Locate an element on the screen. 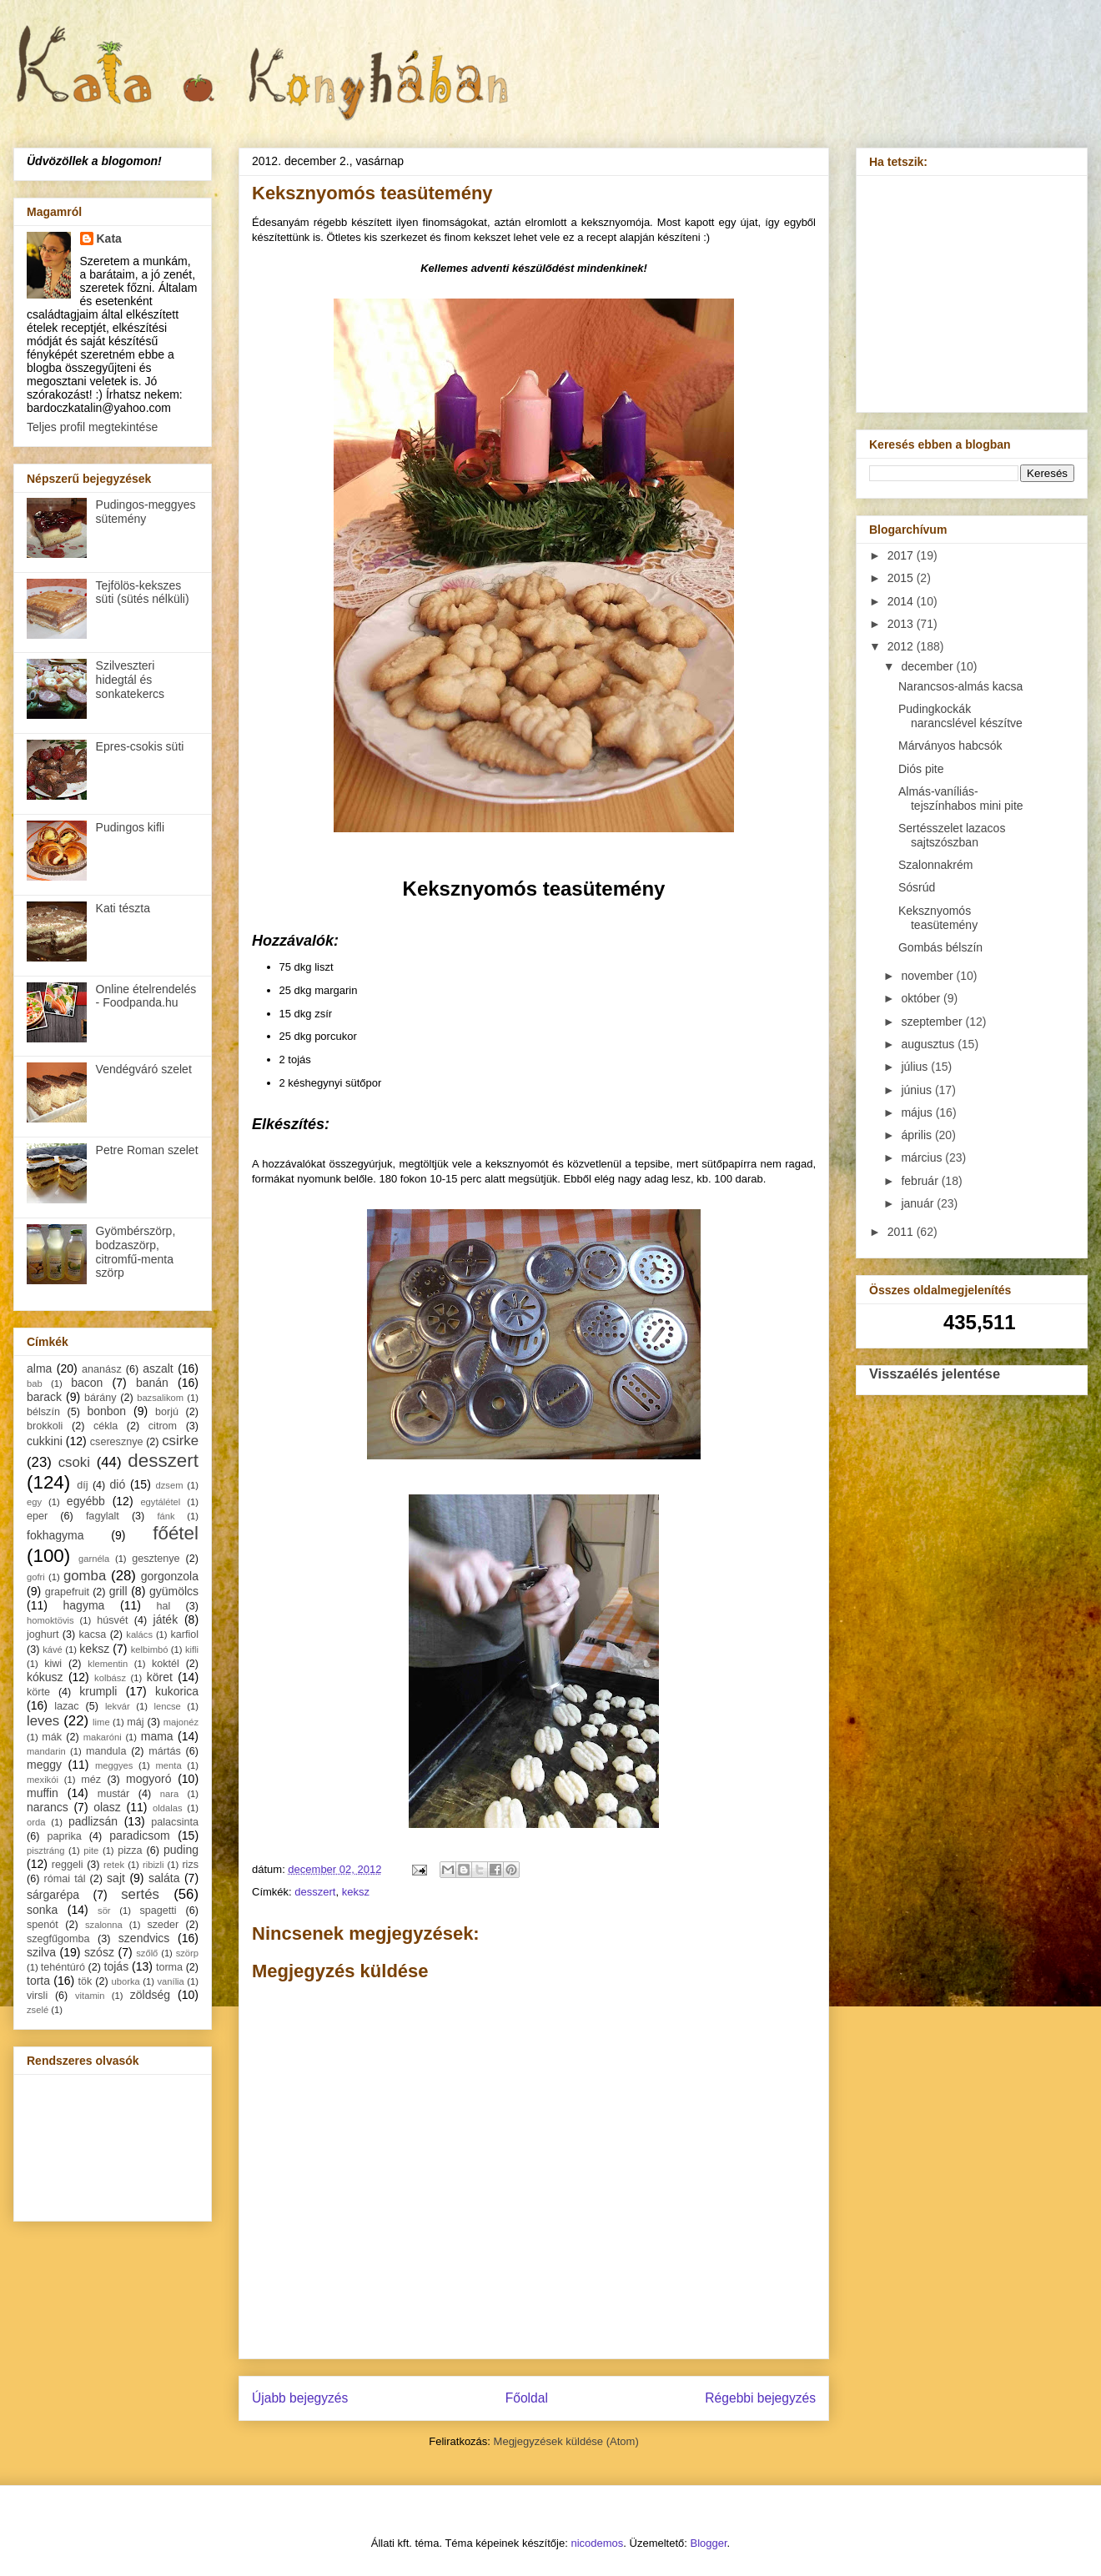  uborka is located at coordinates (126, 1981).